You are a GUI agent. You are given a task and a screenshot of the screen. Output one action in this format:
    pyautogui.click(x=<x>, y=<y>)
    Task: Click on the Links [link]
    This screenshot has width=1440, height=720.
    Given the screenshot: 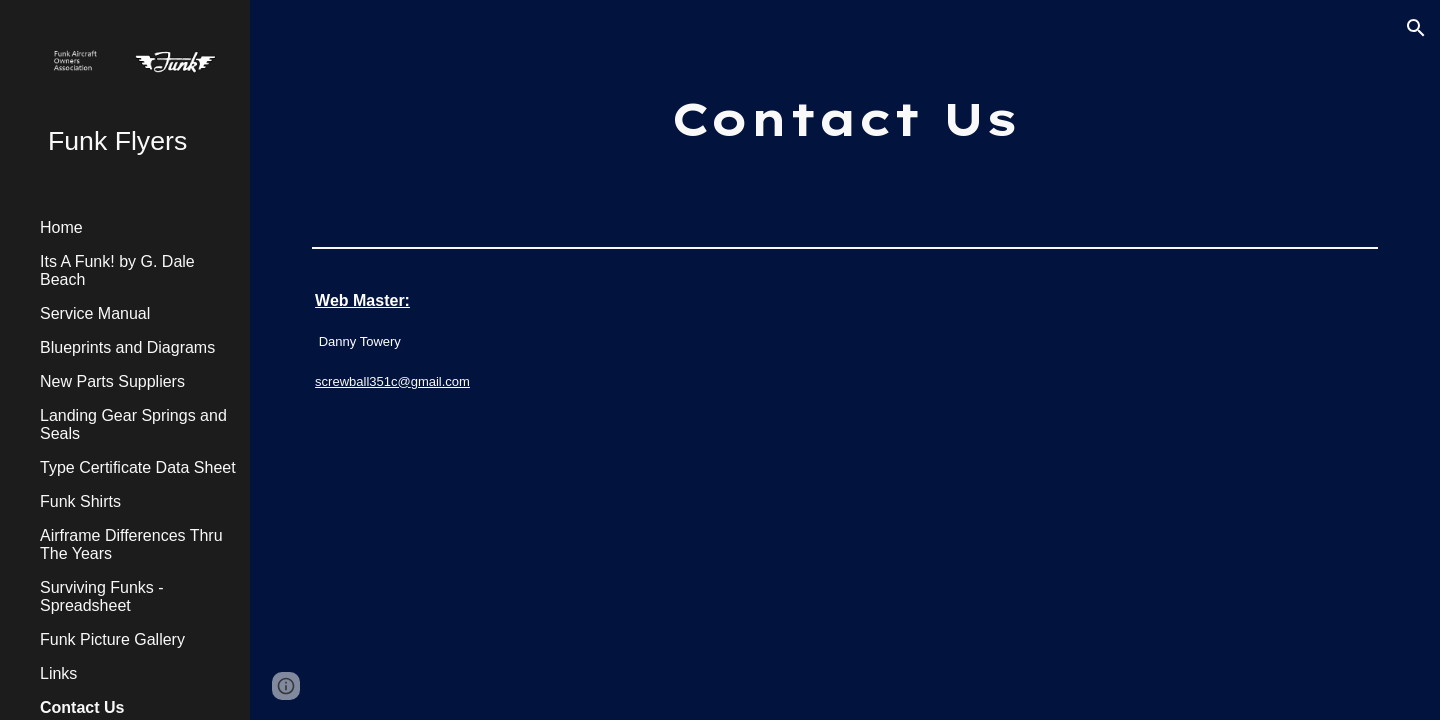 What is the action you would take?
    pyautogui.click(x=58, y=673)
    